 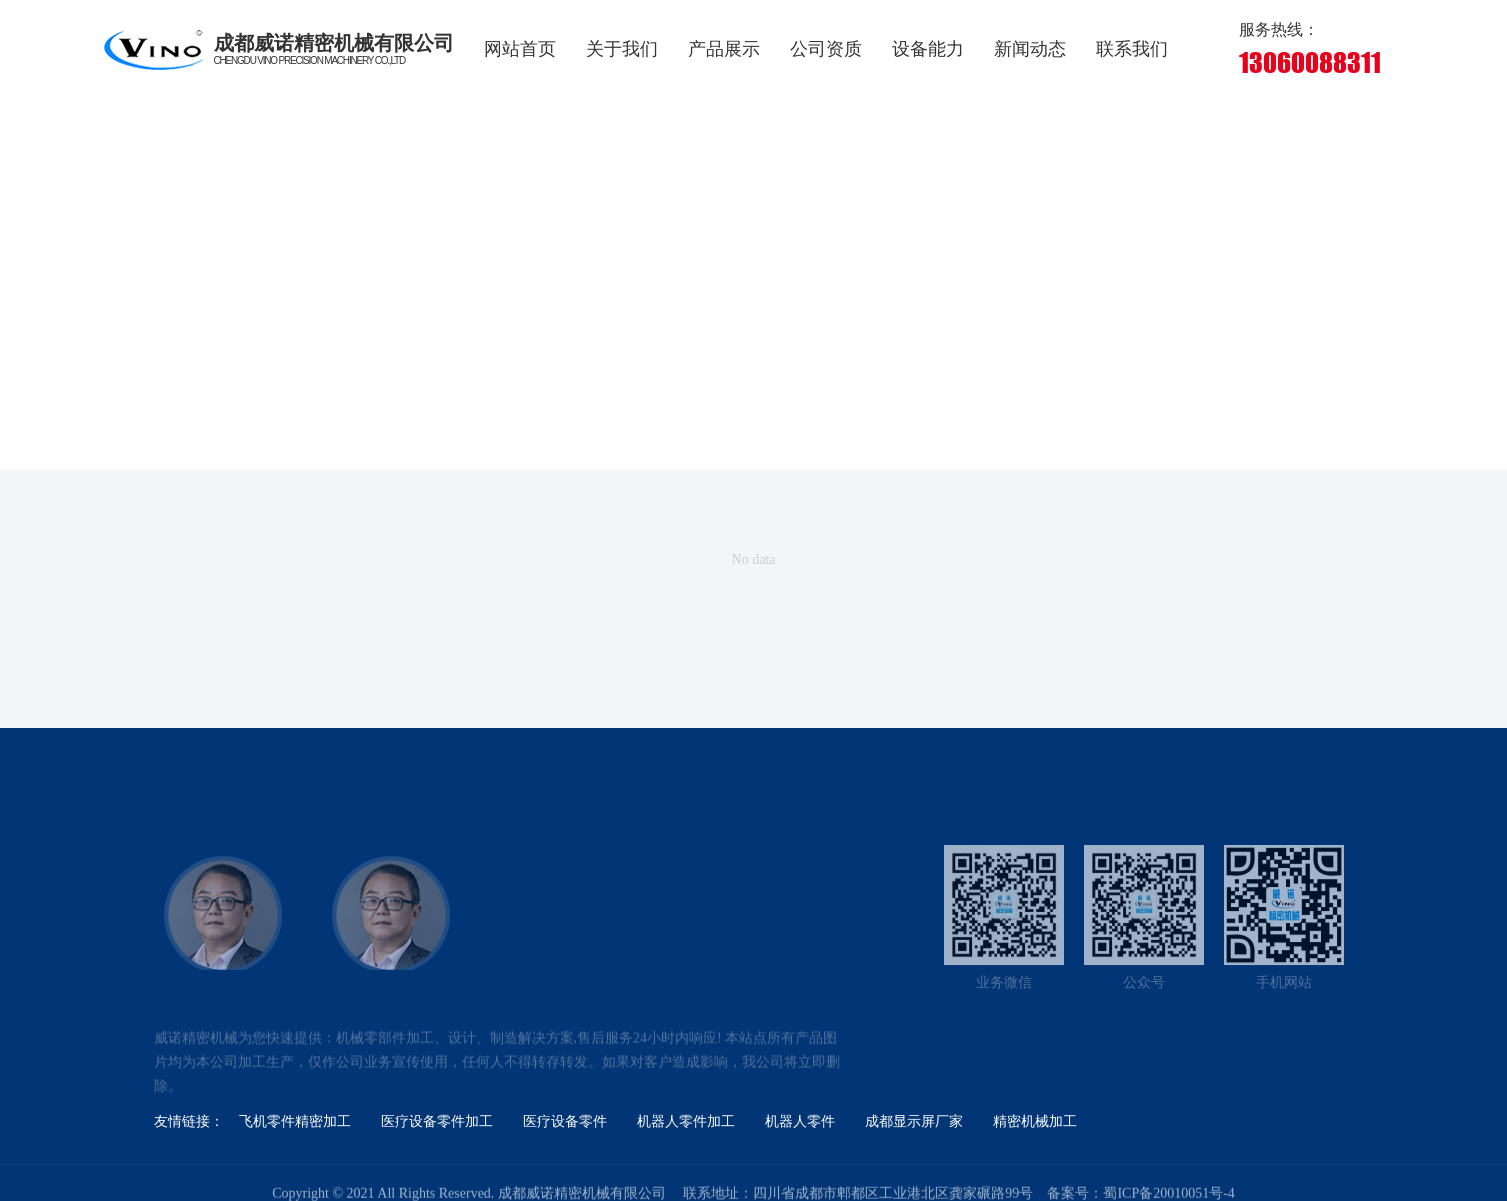 What do you see at coordinates (800, 1121) in the screenshot?
I see `机器人零件` at bounding box center [800, 1121].